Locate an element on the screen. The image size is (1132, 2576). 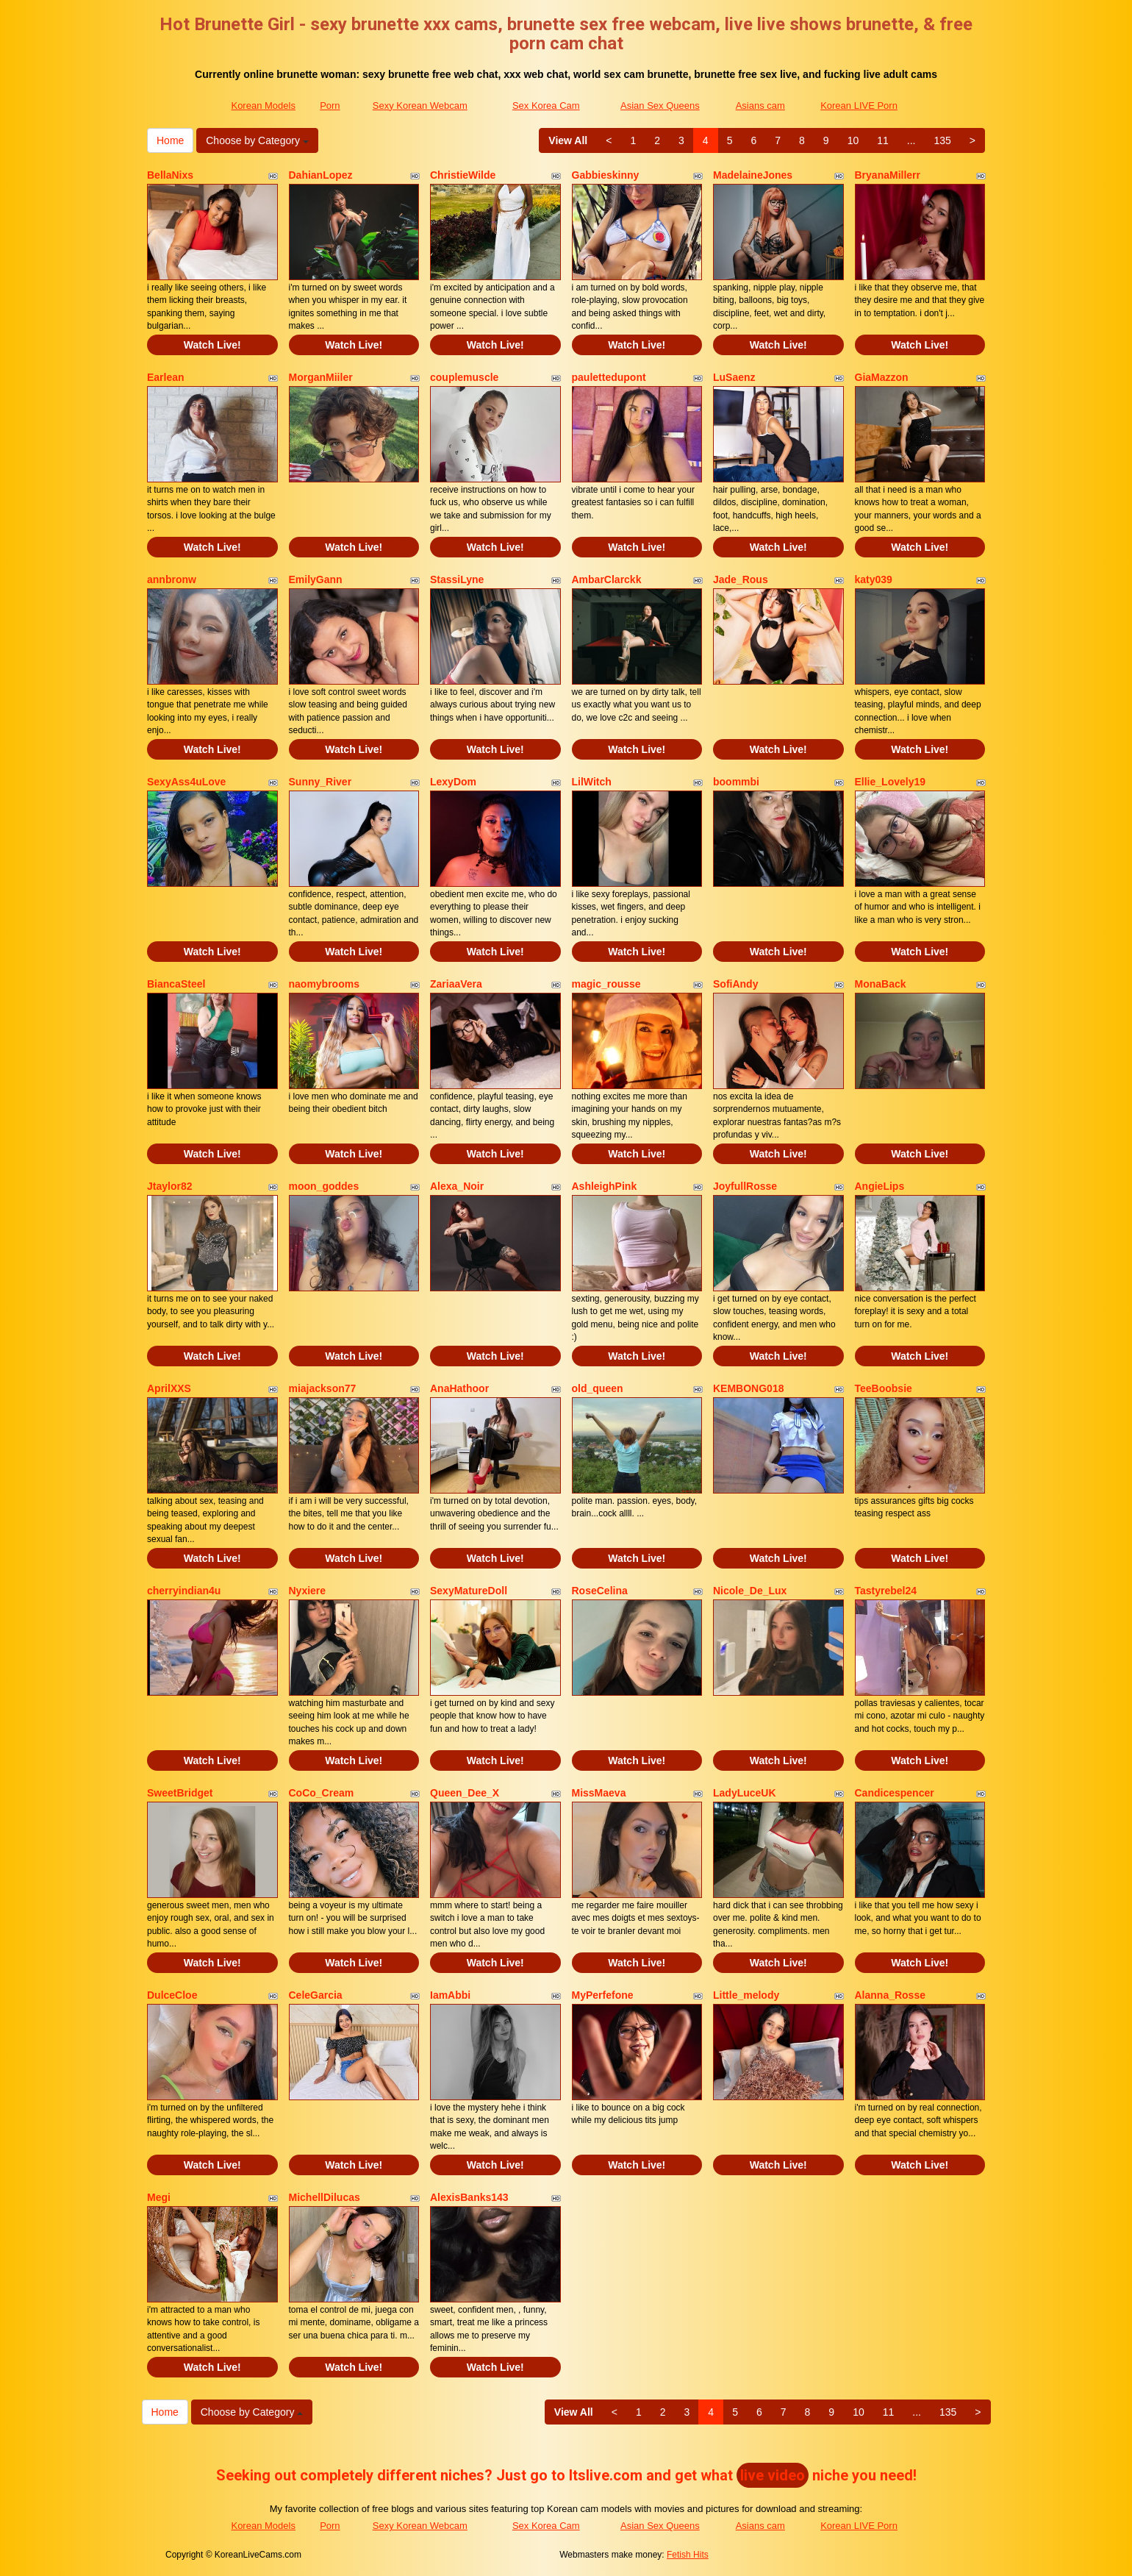
Nicole_De_Lux is located at coordinates (750, 1590).